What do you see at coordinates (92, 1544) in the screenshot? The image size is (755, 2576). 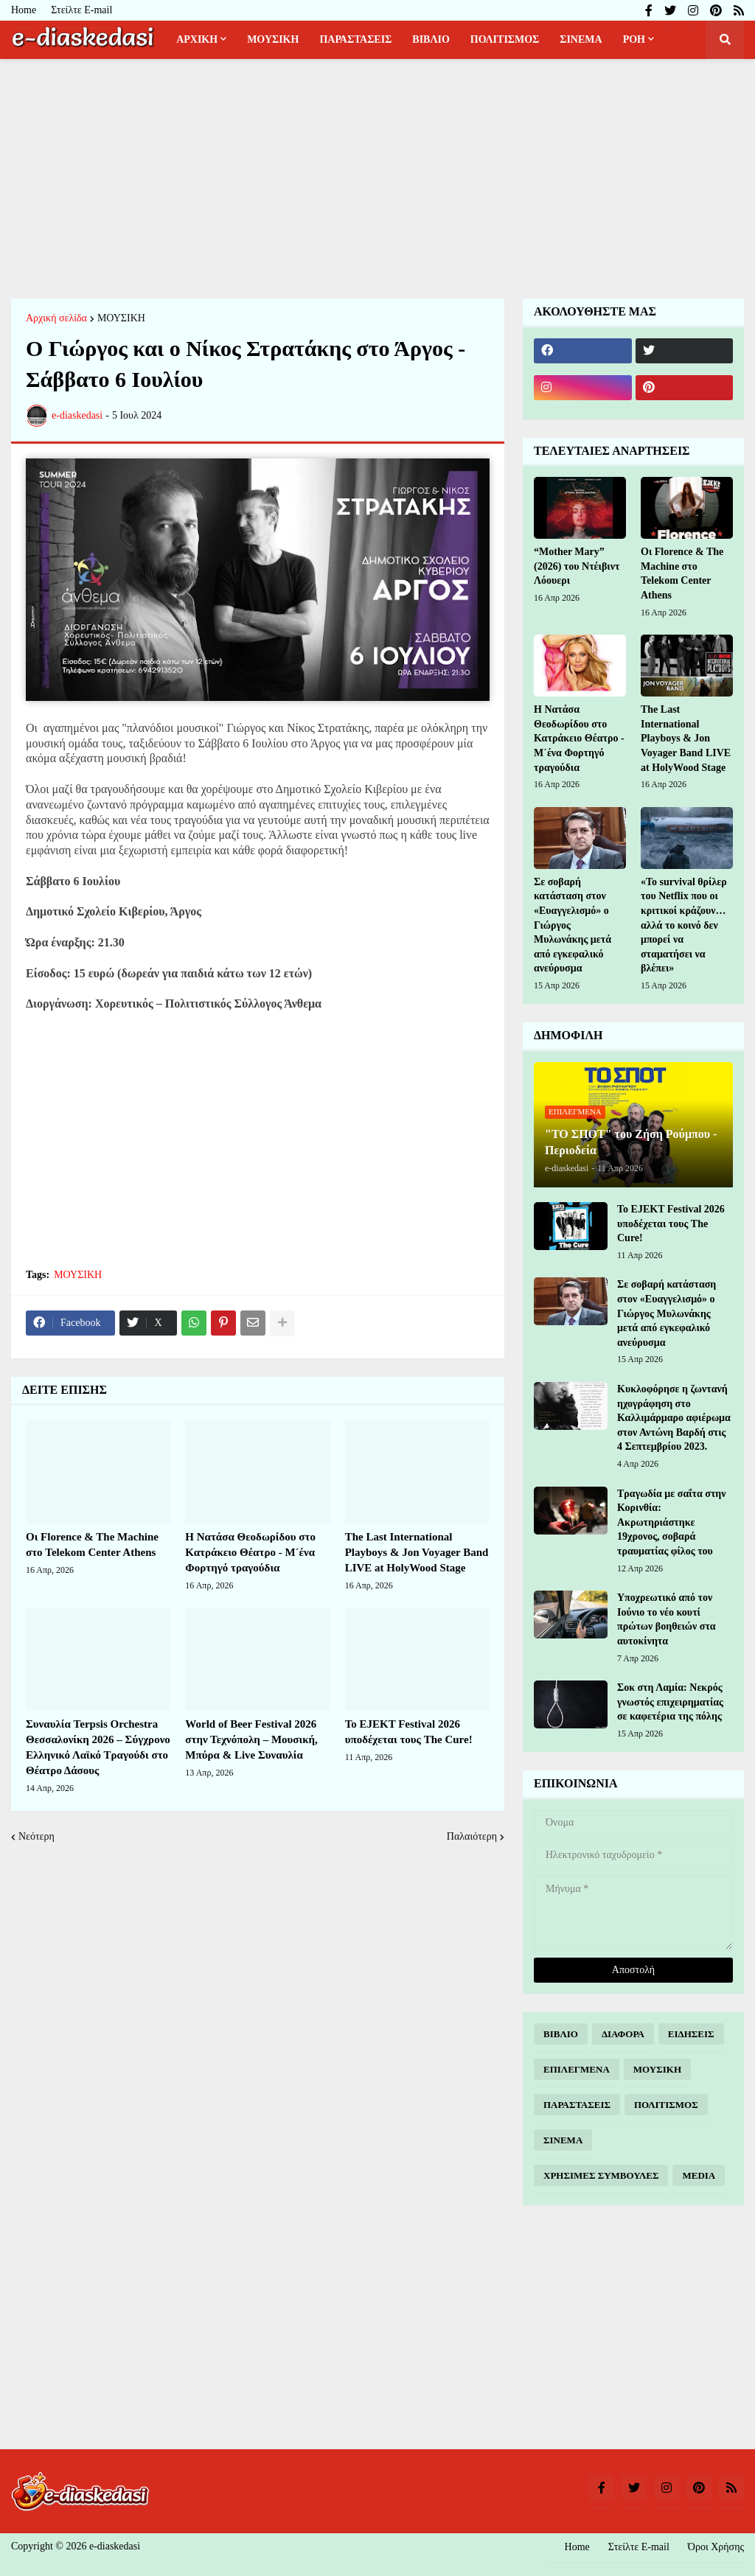 I see `Οι Florence & The Machine στο Telekom Center Athens` at bounding box center [92, 1544].